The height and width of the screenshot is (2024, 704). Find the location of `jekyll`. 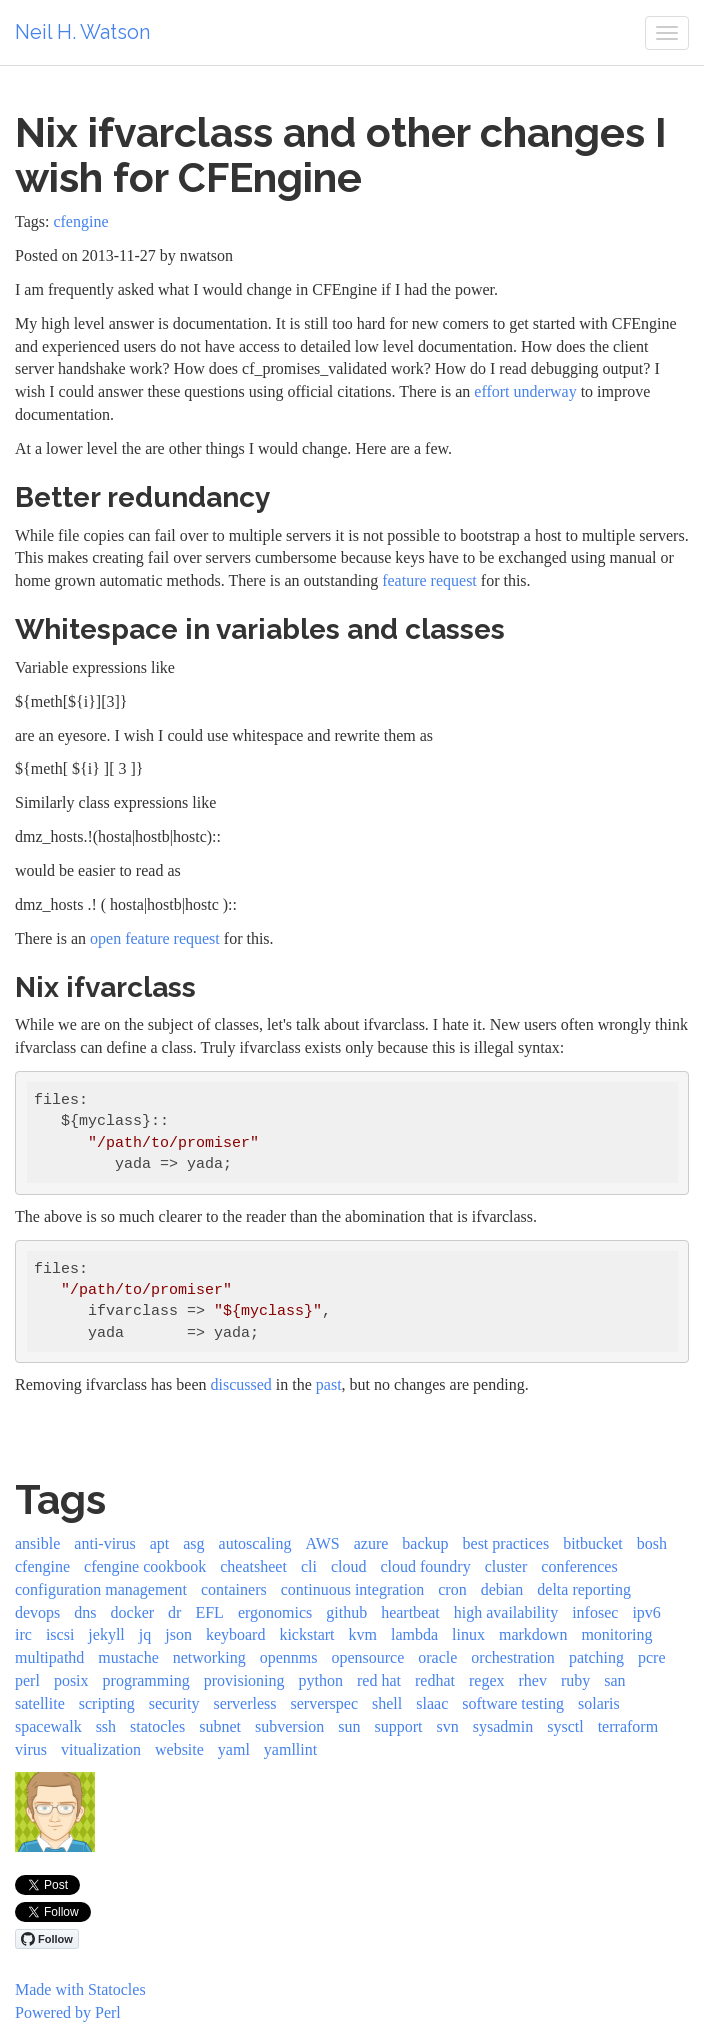

jekyll is located at coordinates (106, 1634).